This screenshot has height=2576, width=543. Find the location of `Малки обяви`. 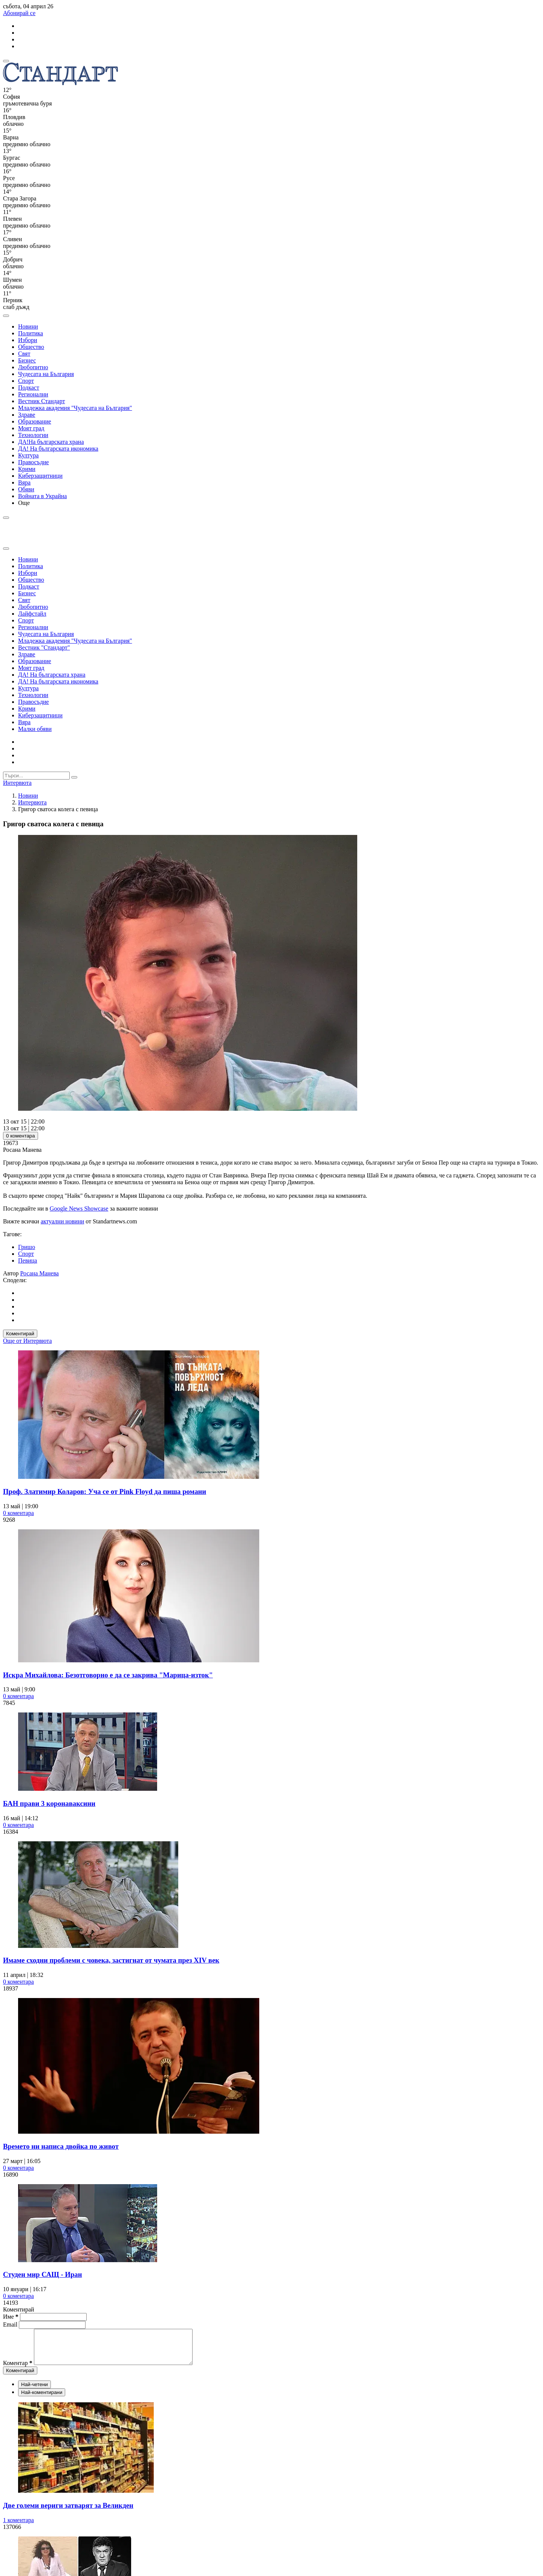

Малки обяви is located at coordinates (35, 729).